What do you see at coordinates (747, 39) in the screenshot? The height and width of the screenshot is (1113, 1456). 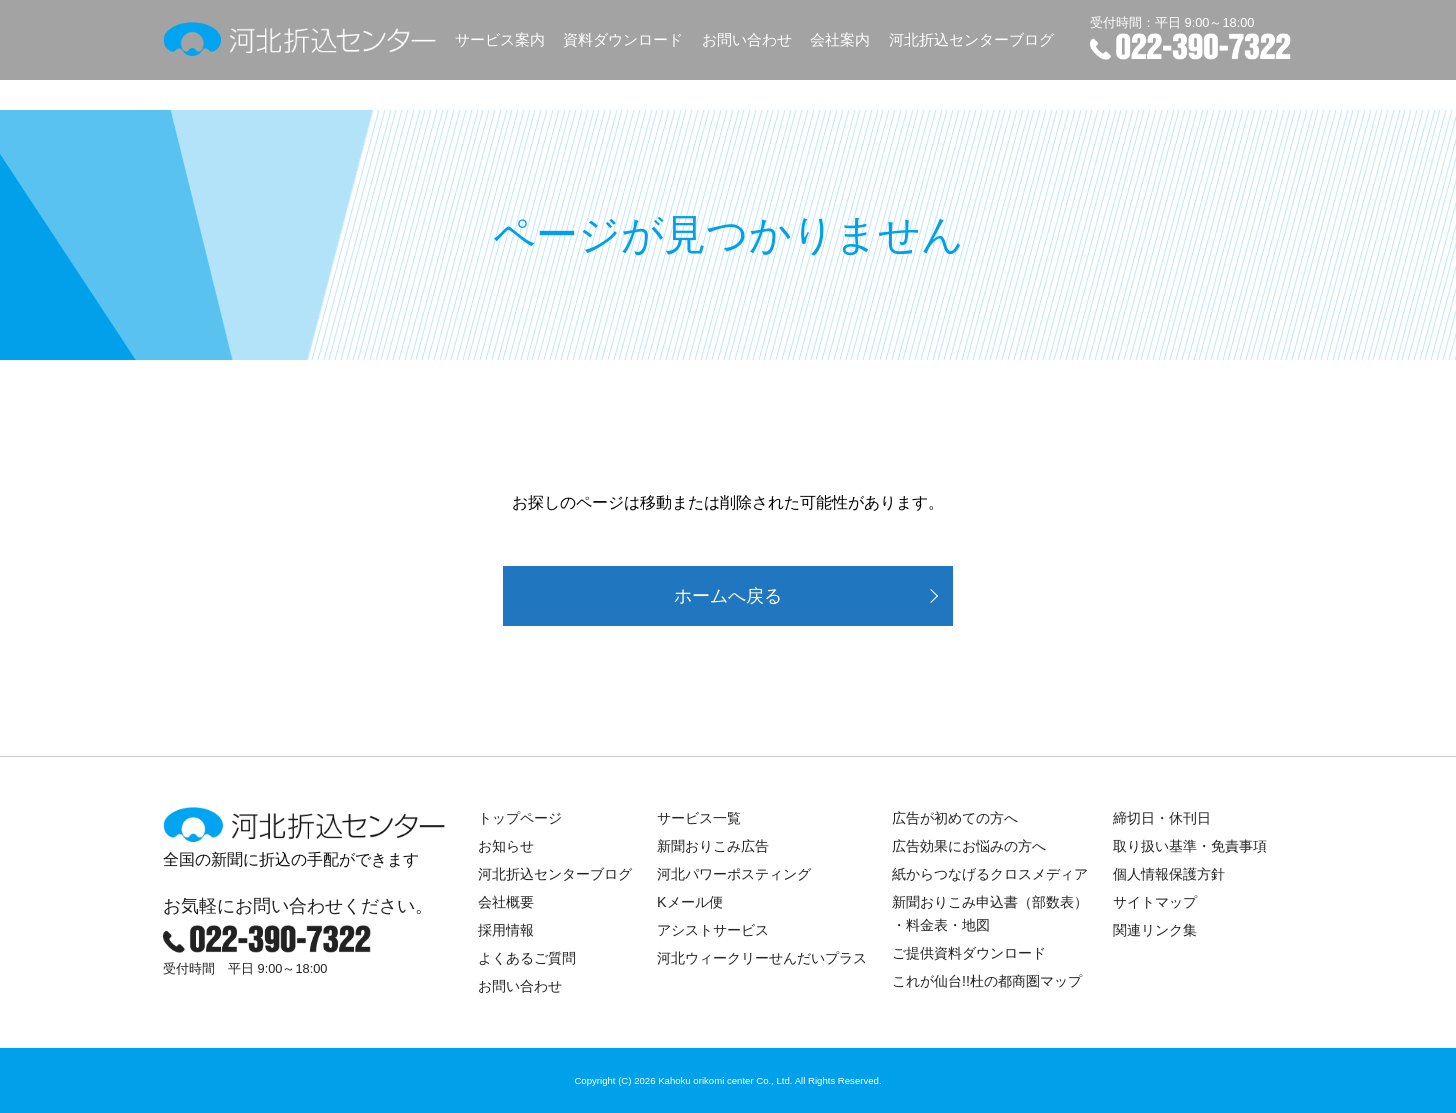 I see `お問い合わせ` at bounding box center [747, 39].